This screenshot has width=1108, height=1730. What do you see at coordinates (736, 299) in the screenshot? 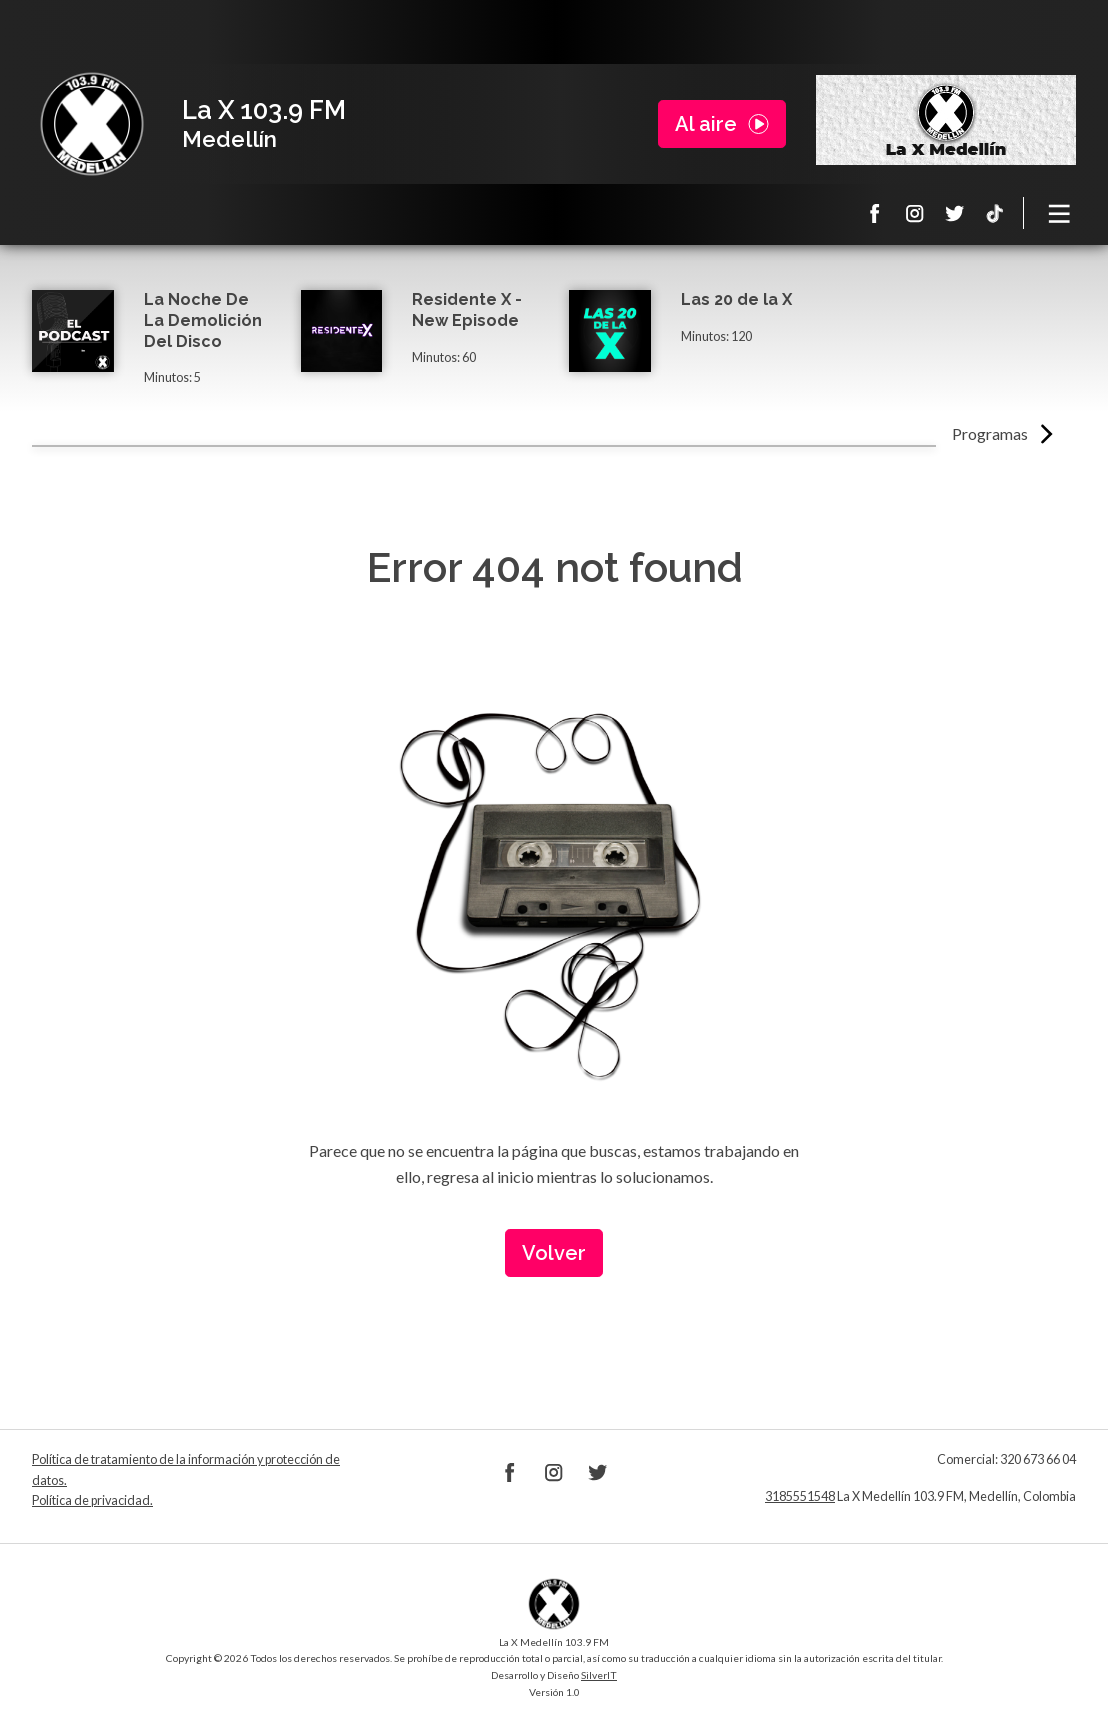
I see `Las 20 de la X` at bounding box center [736, 299].